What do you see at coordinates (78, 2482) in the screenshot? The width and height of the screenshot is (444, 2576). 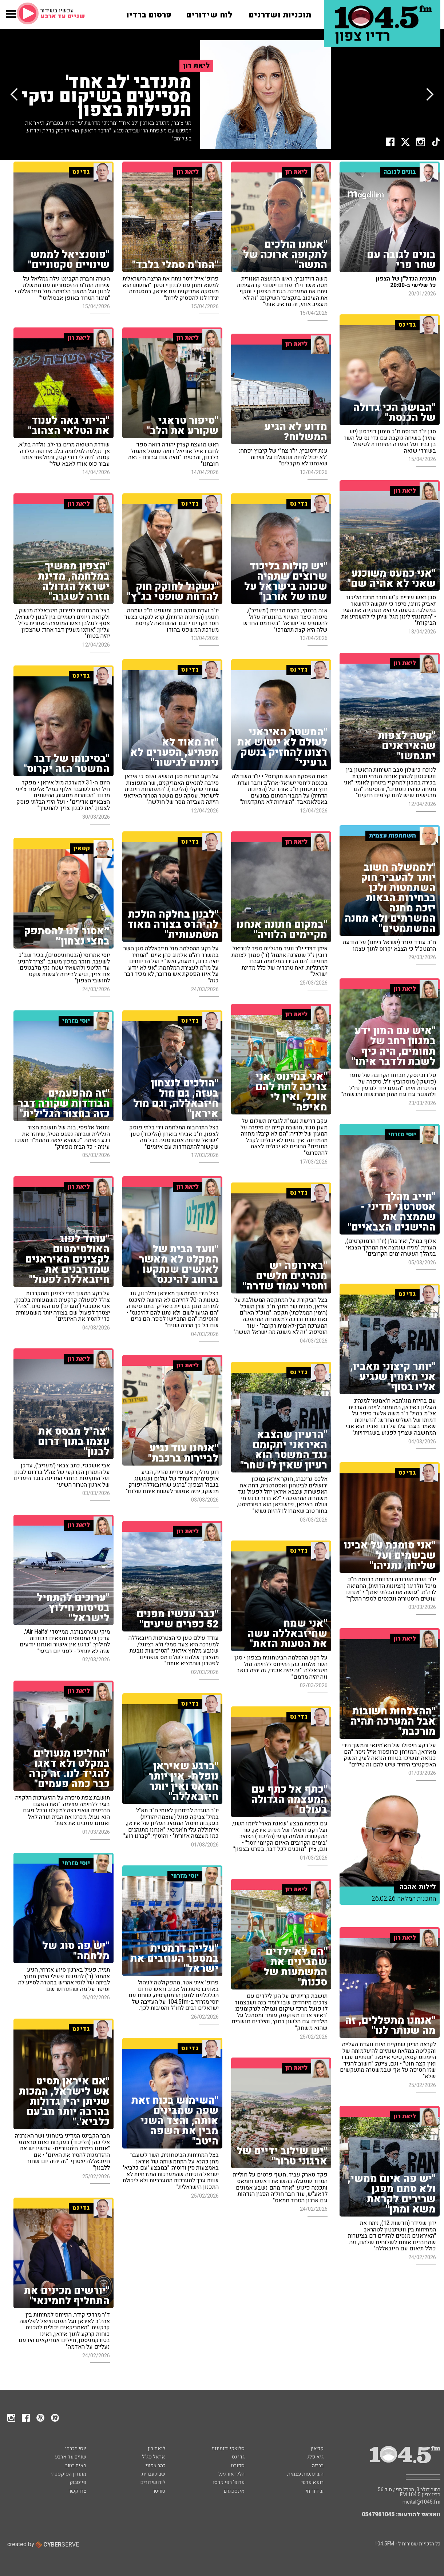 I see `פייסבוק` at bounding box center [78, 2482].